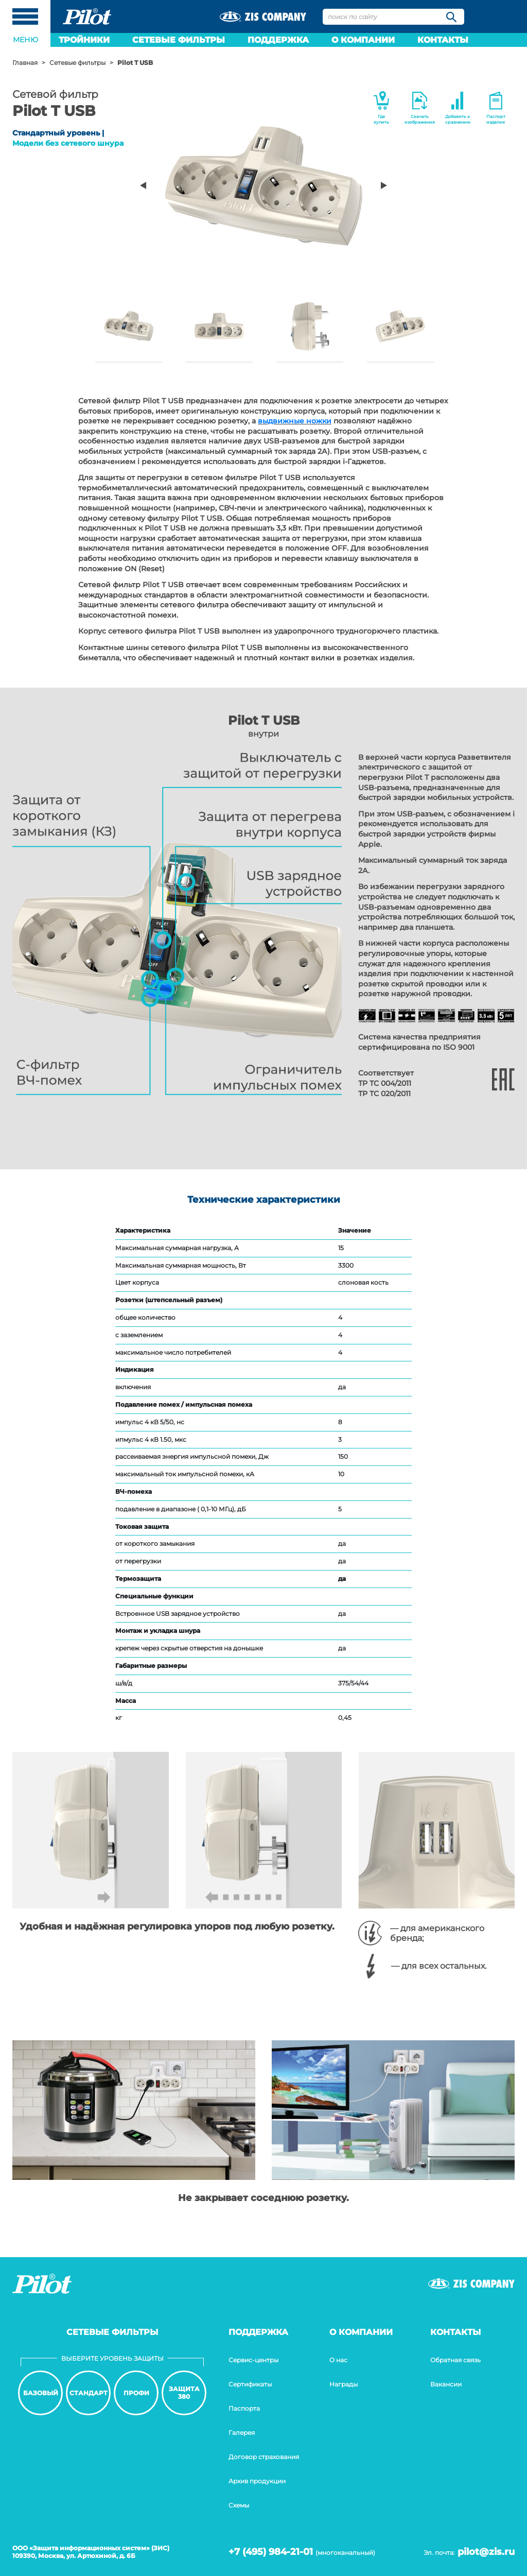 Image resolution: width=527 pixels, height=2576 pixels. I want to click on Контакты, so click(442, 40).